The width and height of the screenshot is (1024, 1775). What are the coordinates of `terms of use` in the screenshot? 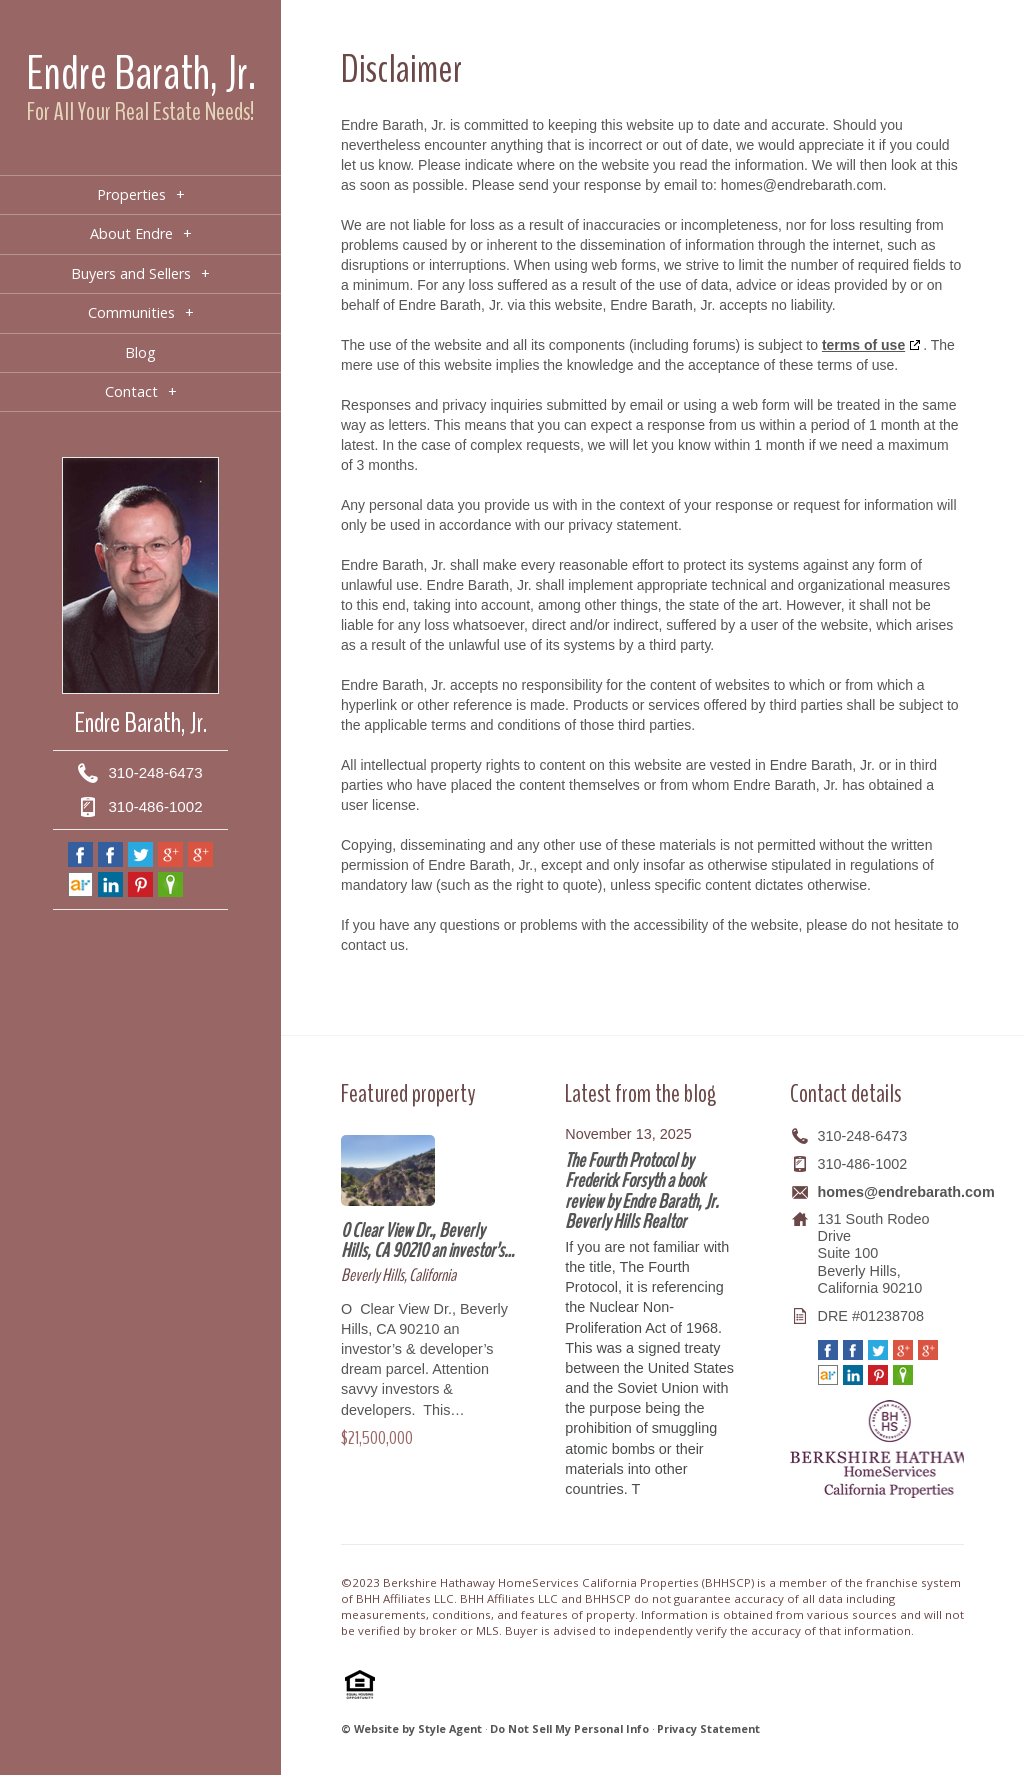 It's located at (863, 345).